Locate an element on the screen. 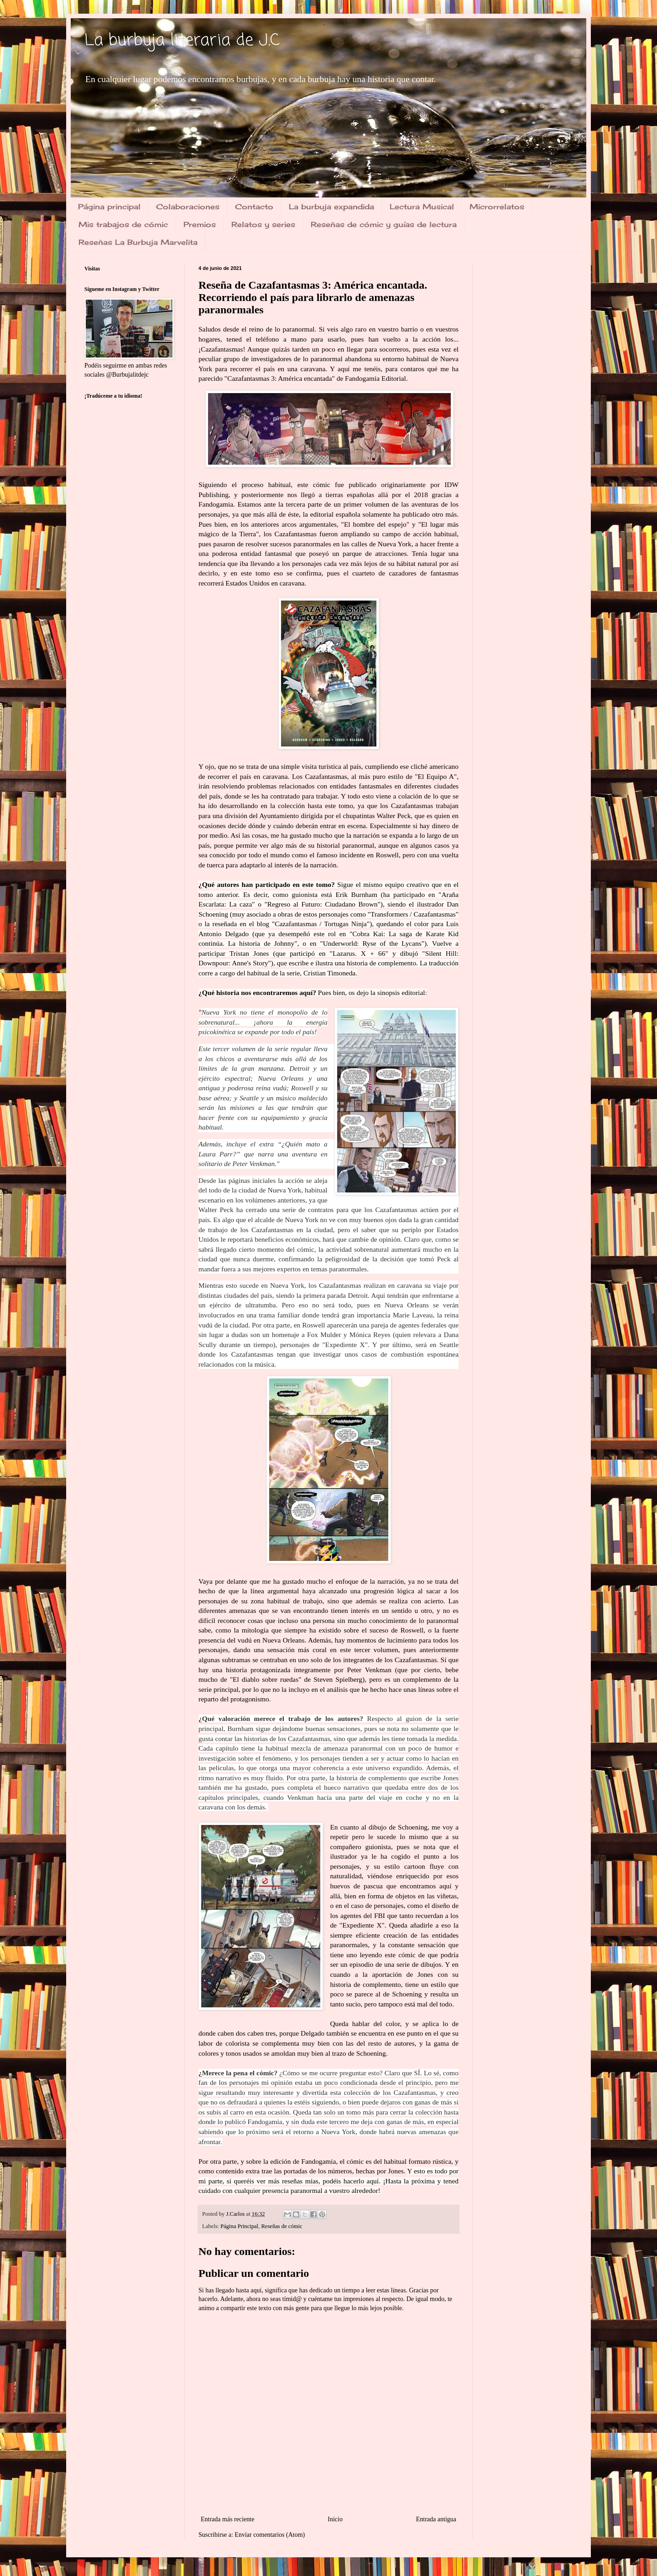  Reseñas de cómic is located at coordinates (281, 2226).